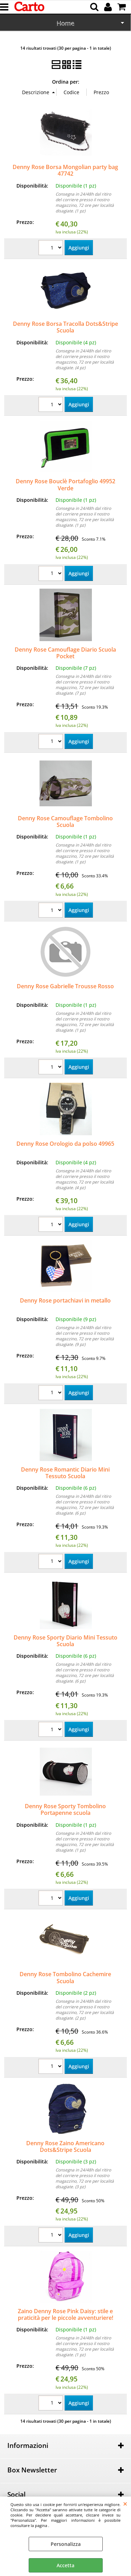 The height and width of the screenshot is (2576, 131). Describe the element at coordinates (65, 1809) in the screenshot. I see `Denny Rose Sporty Tombolino Portapenne scuola` at that location.